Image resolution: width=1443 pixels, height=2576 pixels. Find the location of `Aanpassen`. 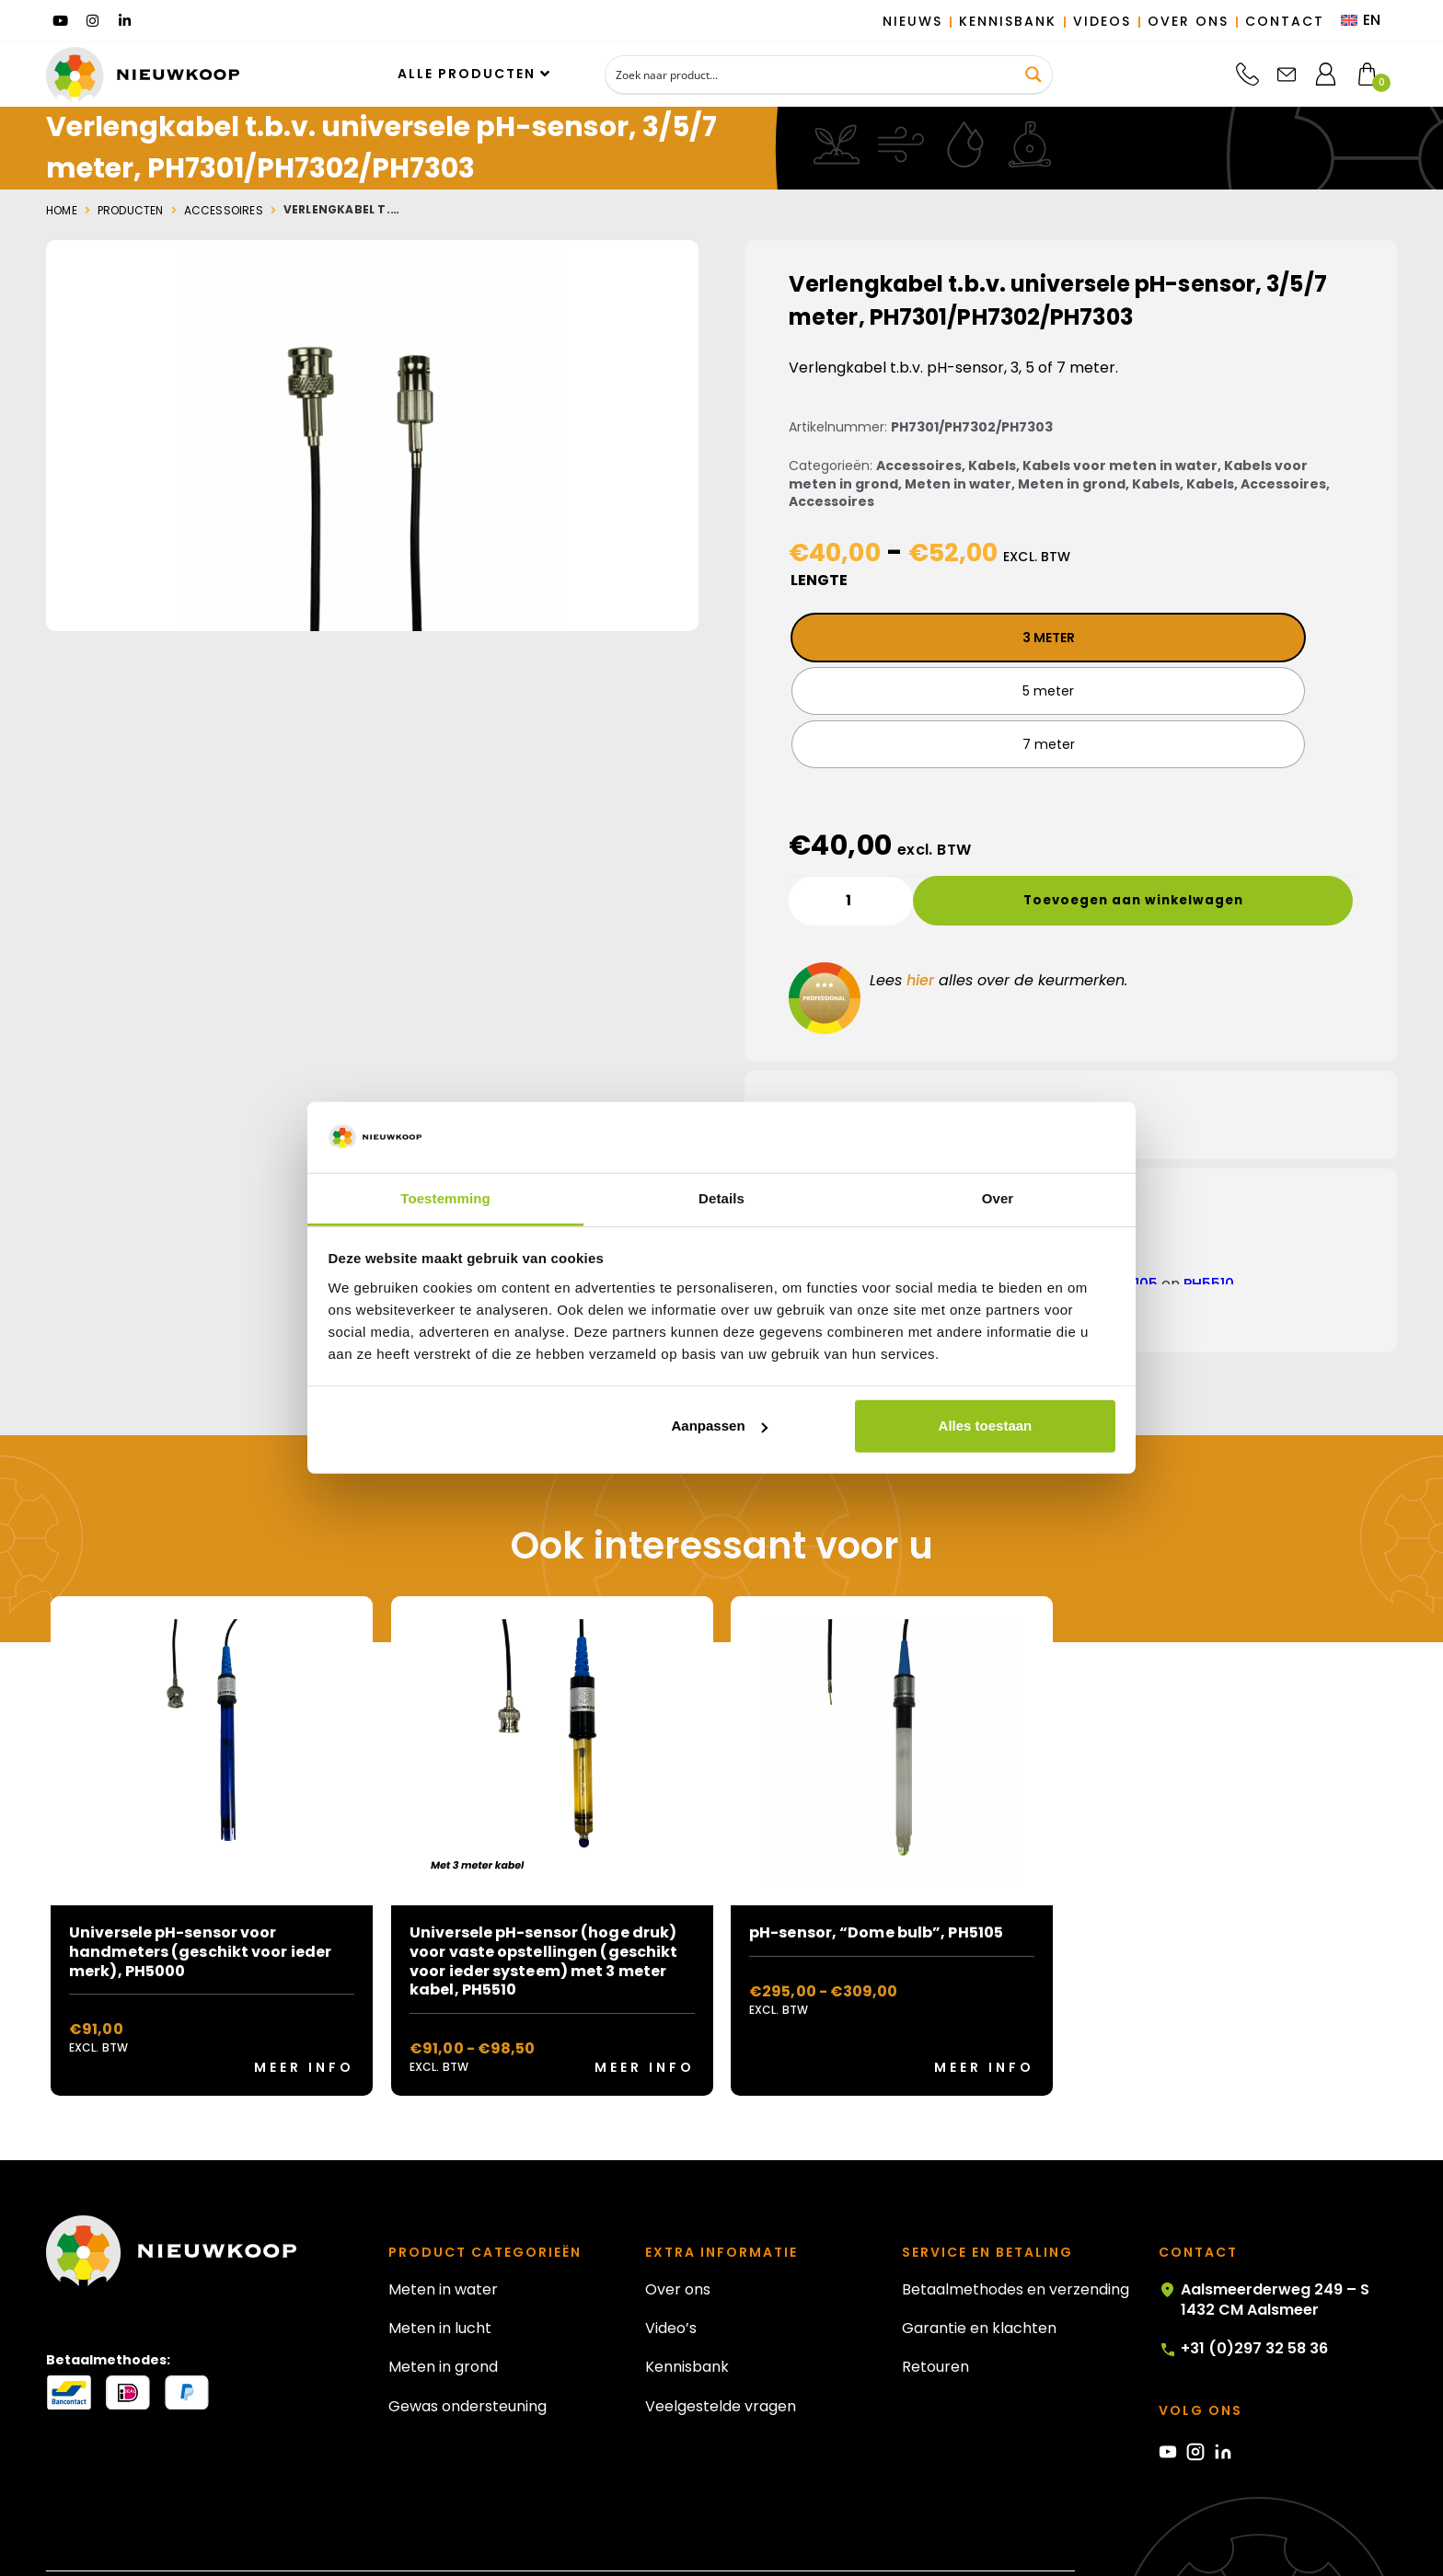

Aanpassen is located at coordinates (720, 1425).